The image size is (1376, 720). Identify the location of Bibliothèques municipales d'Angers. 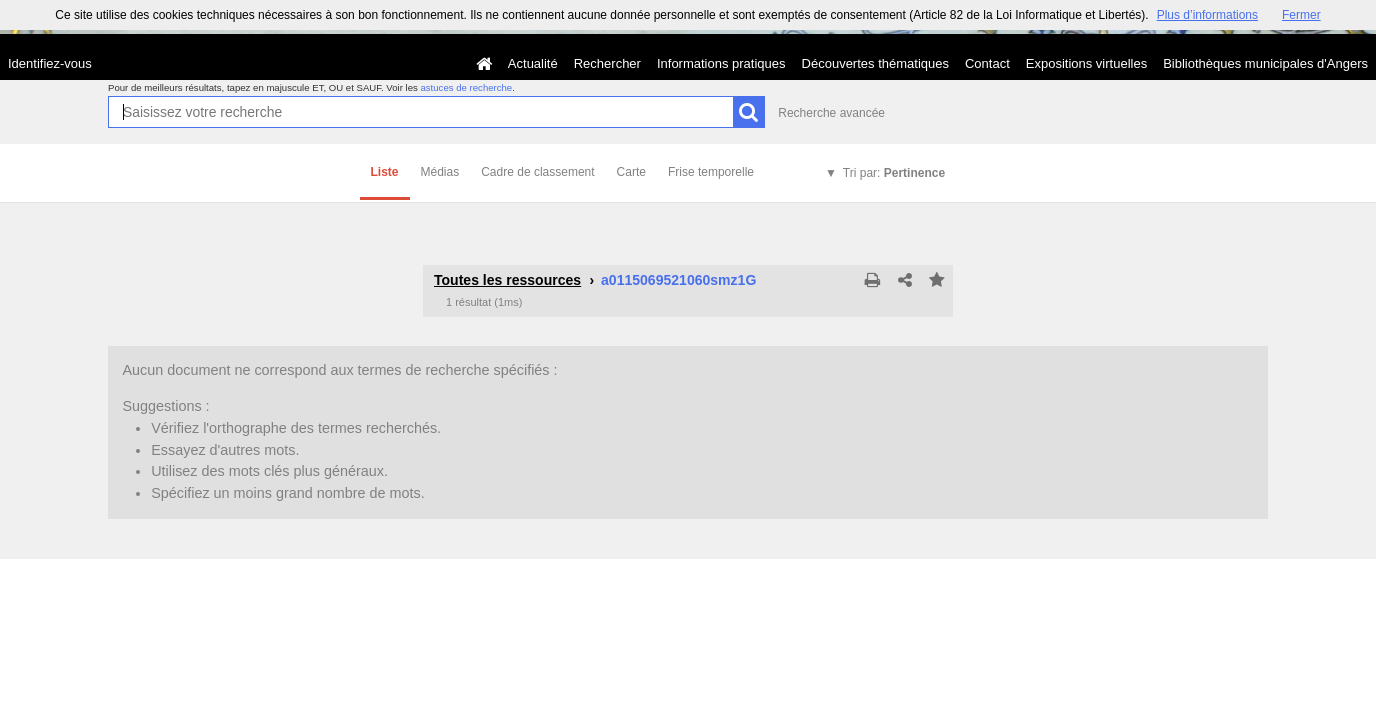
(1265, 63).